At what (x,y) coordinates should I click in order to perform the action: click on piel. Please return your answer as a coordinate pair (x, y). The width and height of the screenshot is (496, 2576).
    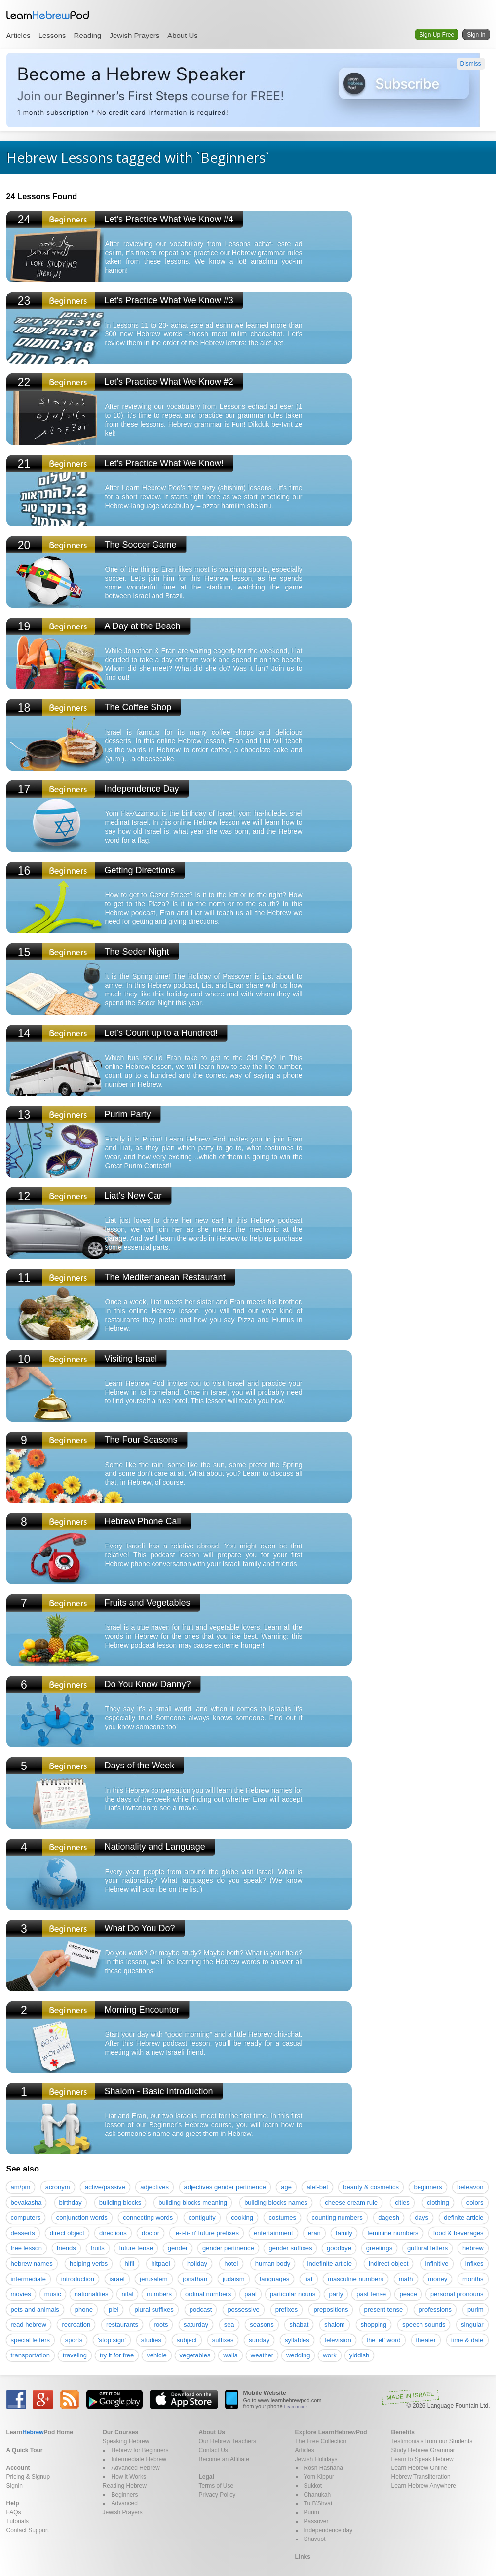
    Looking at the image, I should click on (113, 2309).